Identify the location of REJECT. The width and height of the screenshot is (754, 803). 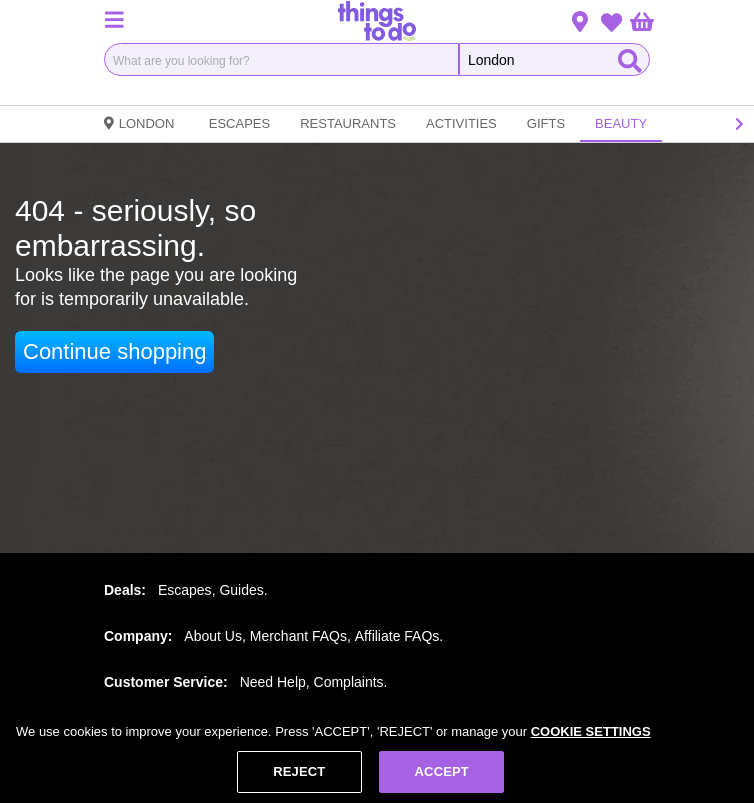
(299, 773).